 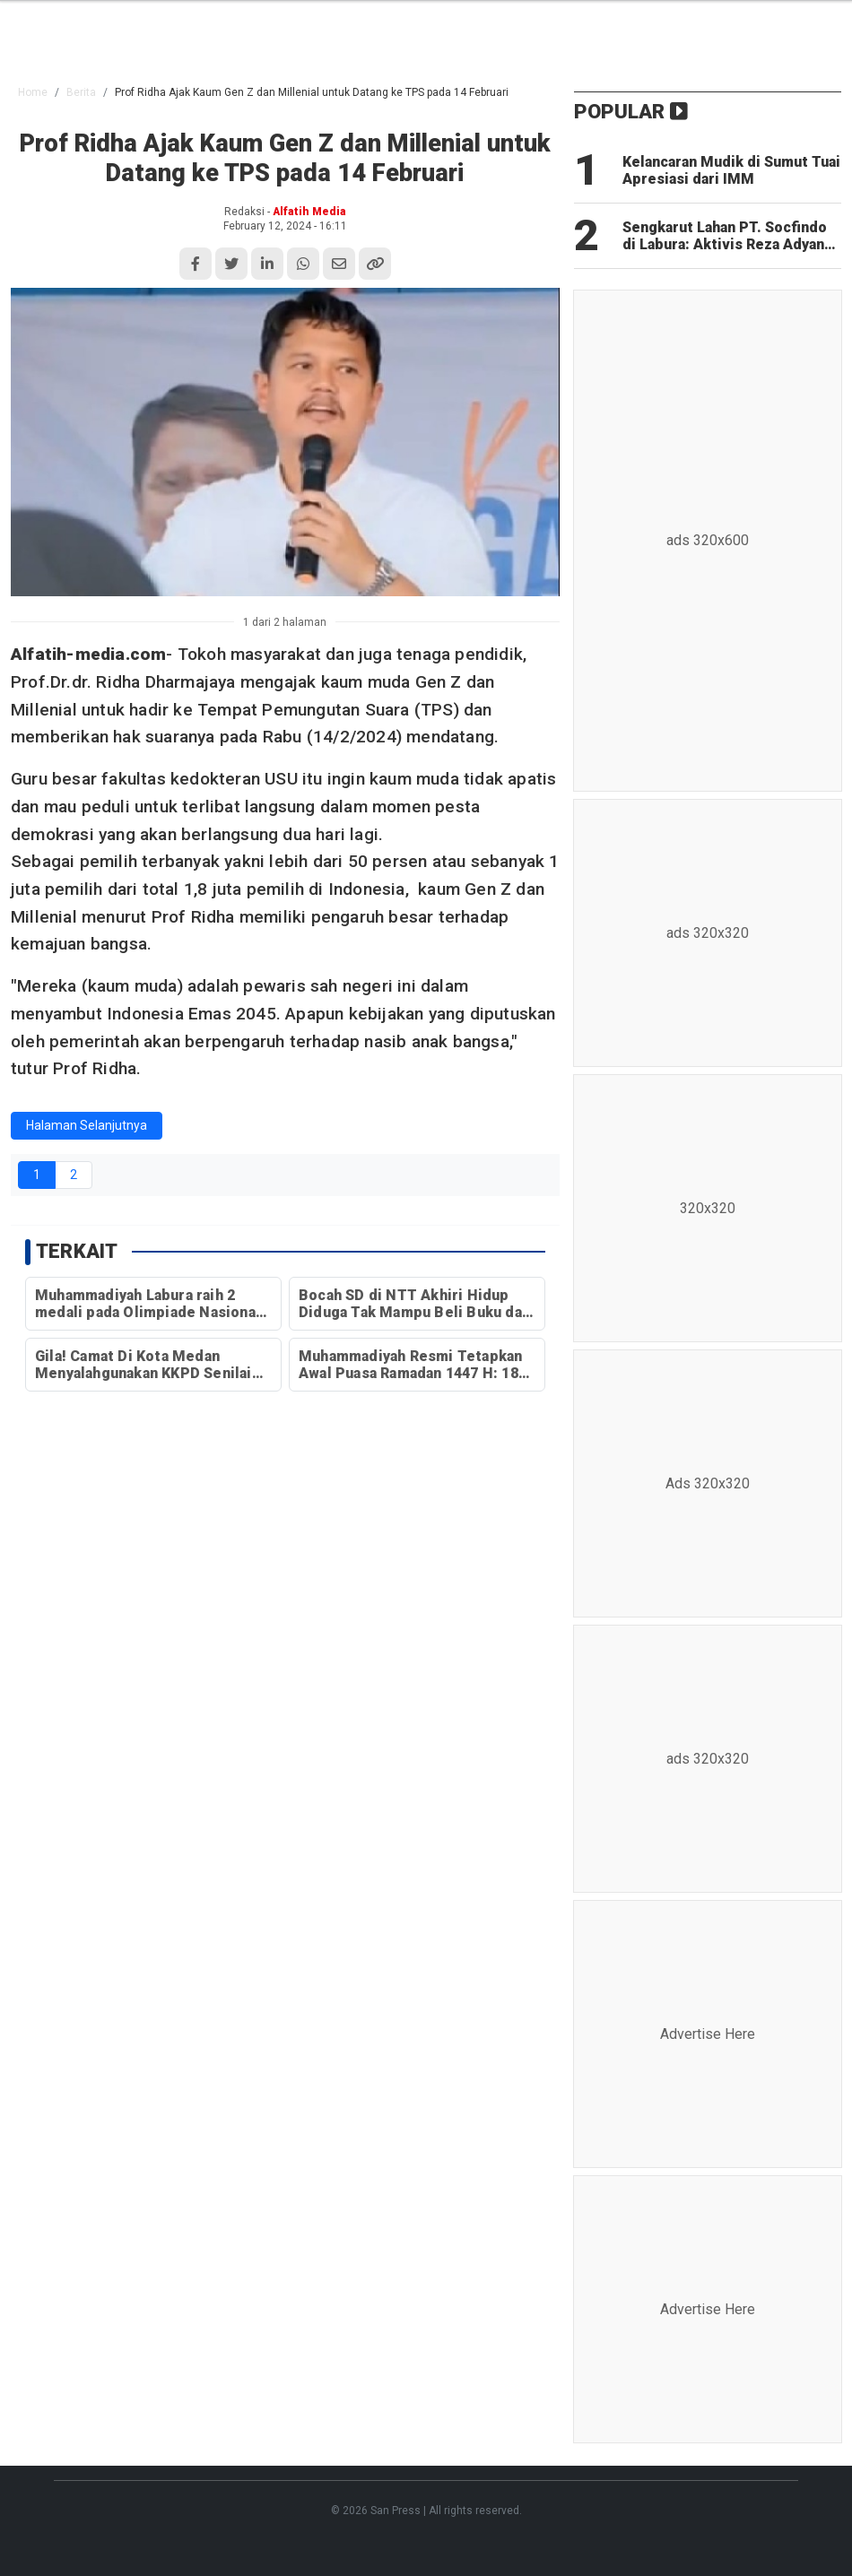 I want to click on Home, so click(x=33, y=92).